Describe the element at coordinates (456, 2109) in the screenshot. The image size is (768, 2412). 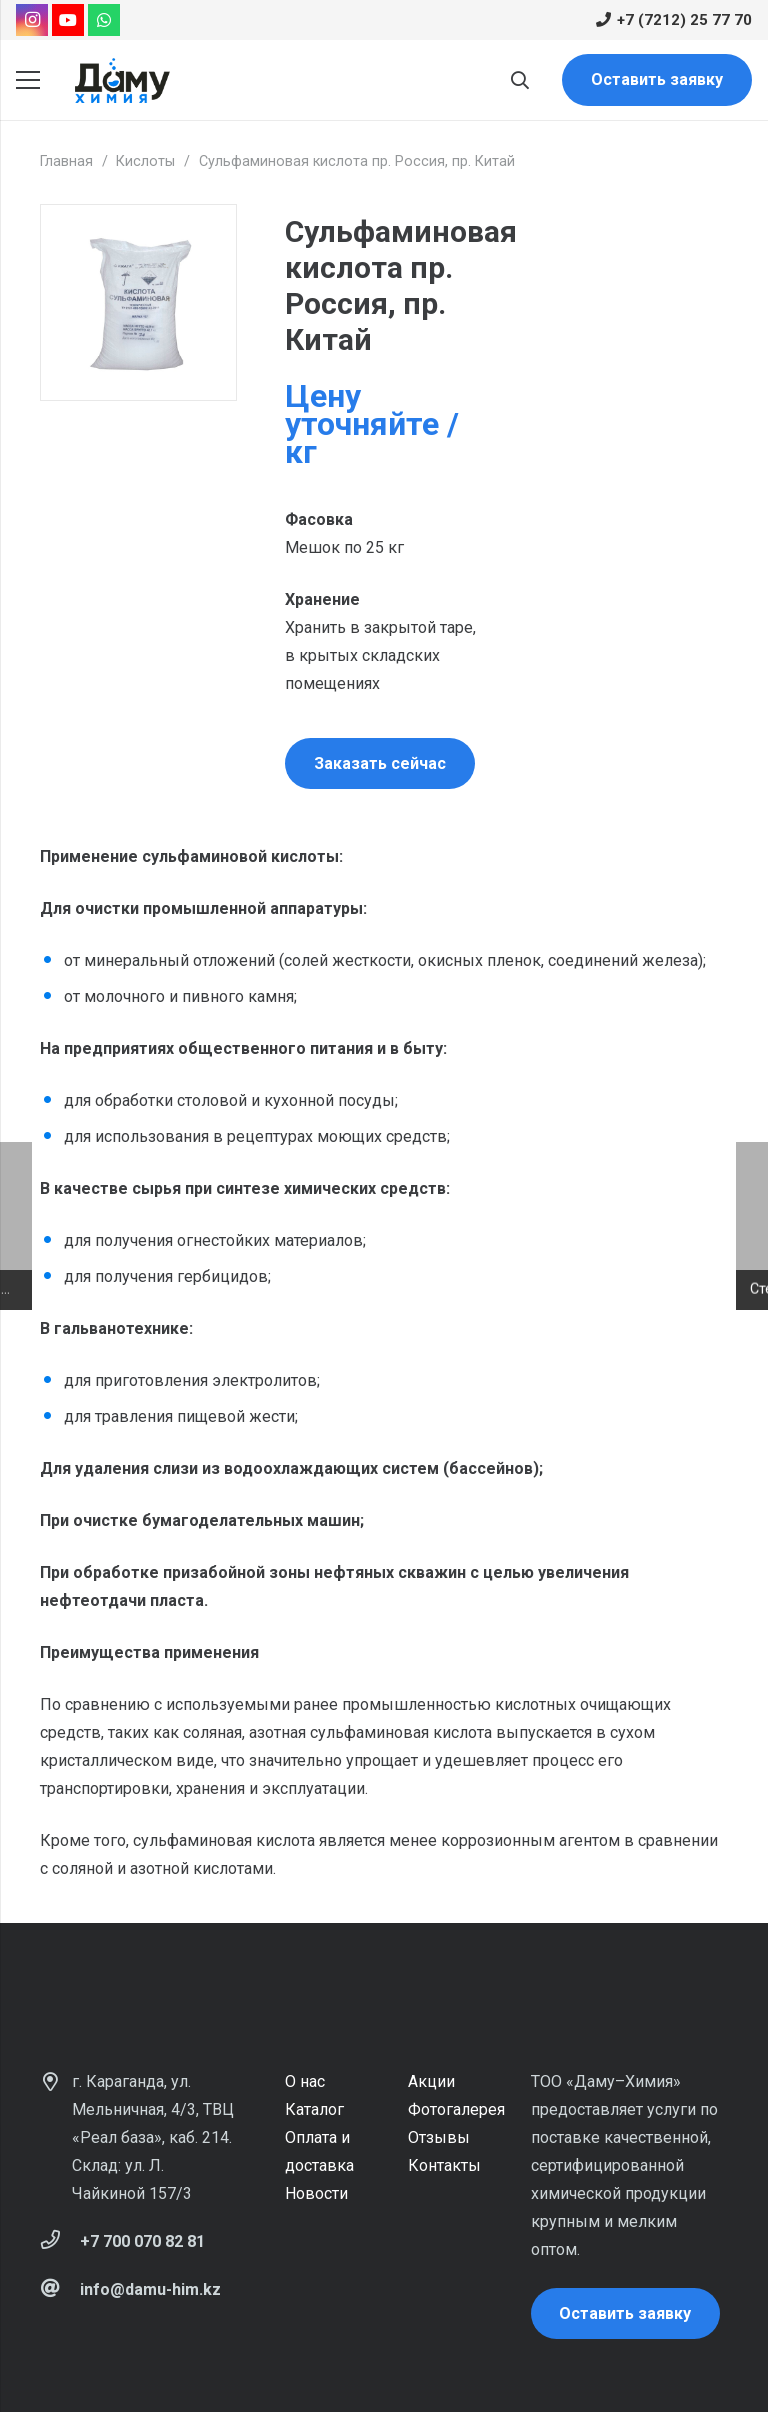
I see `Фотогалерея` at that location.